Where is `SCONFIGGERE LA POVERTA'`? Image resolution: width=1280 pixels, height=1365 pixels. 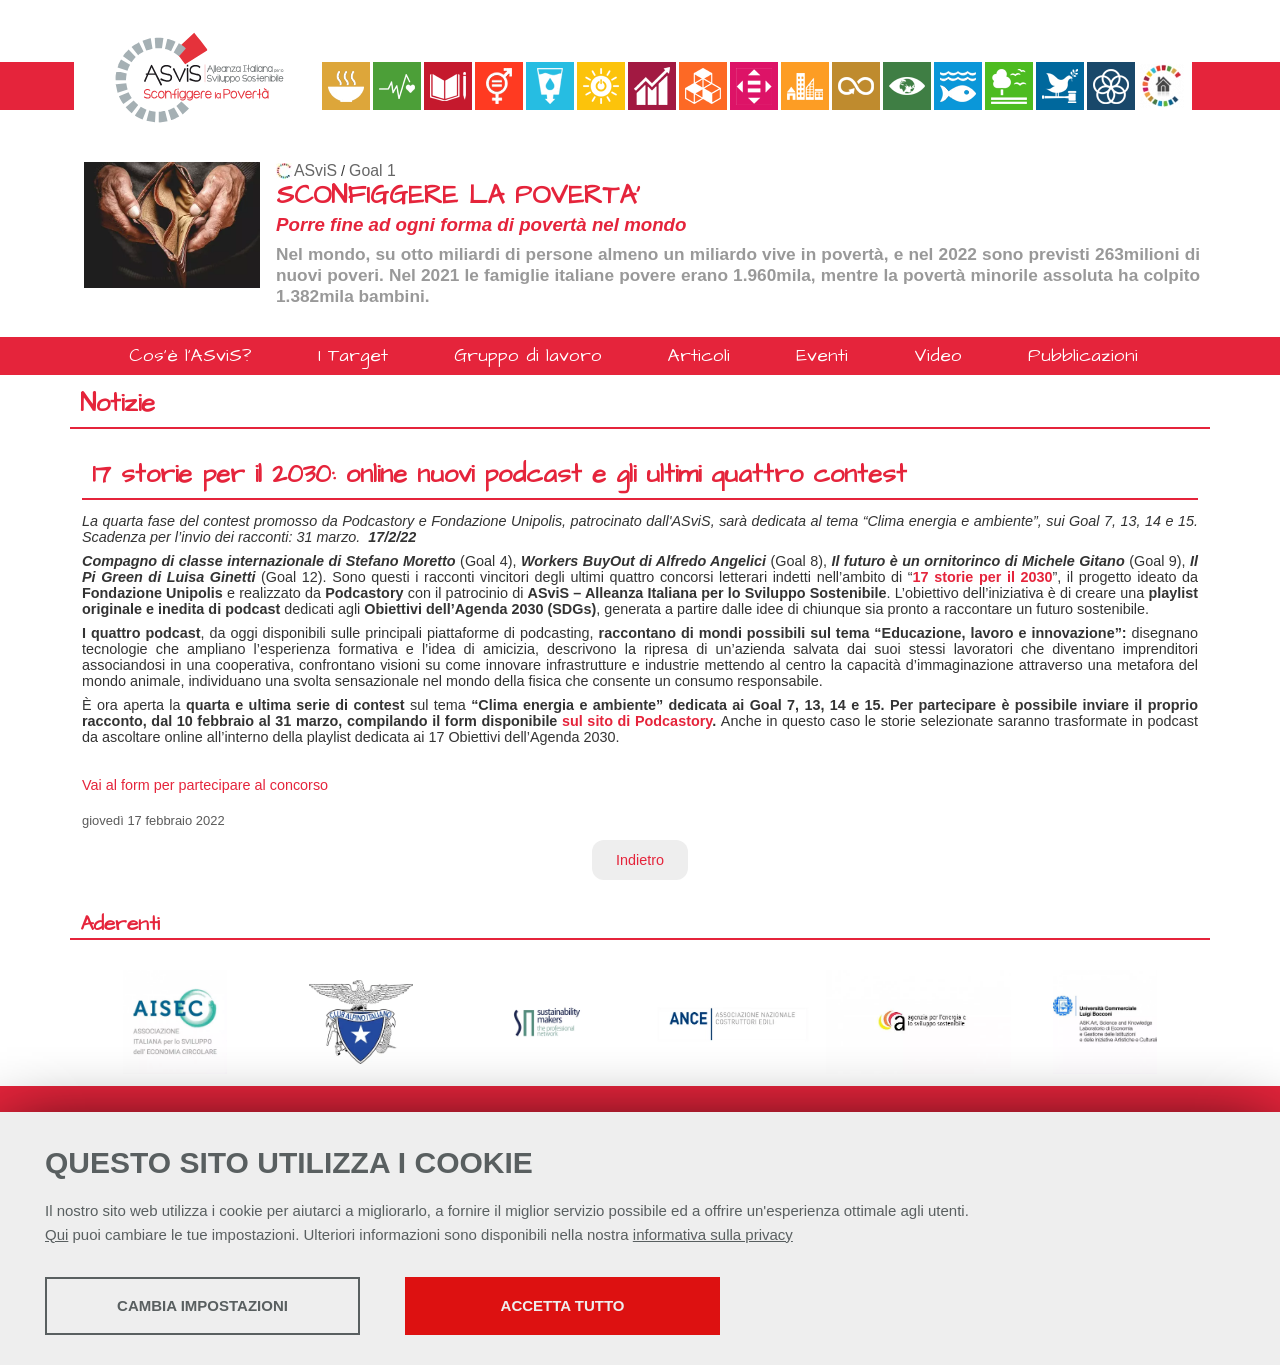 SCONFIGGERE LA POVERTA' is located at coordinates (458, 195).